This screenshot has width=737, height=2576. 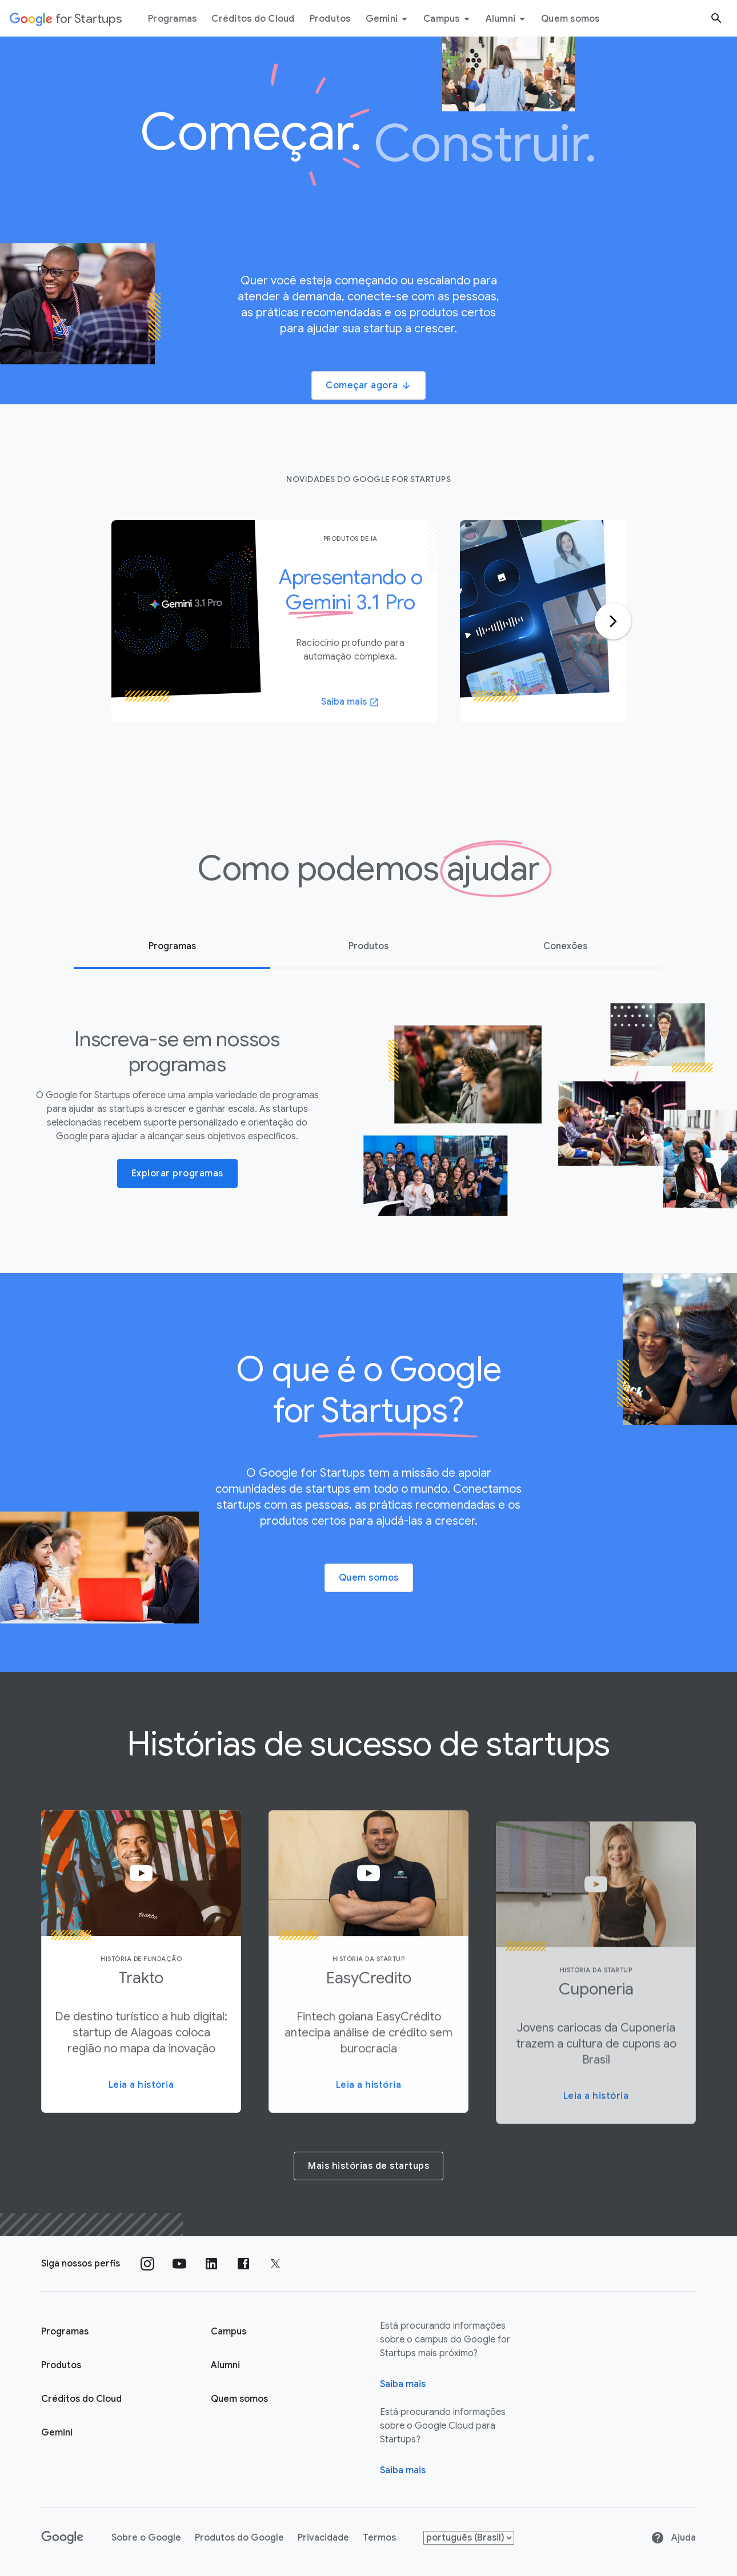 I want to click on Gemini [Google for Startups Gemini page], so click(x=57, y=2432).